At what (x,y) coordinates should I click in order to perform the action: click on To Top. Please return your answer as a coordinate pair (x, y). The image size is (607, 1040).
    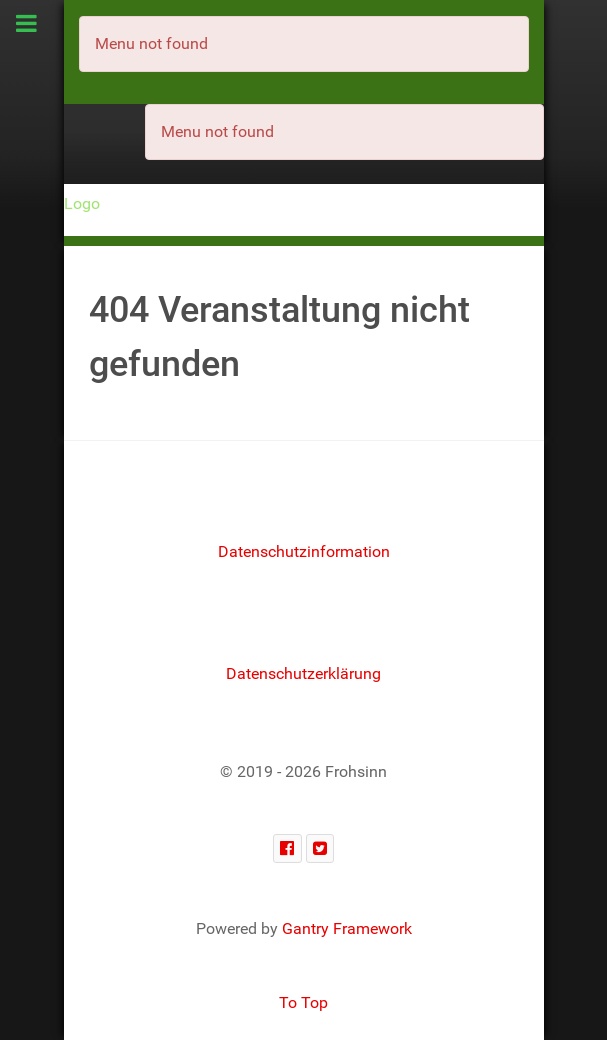
    Looking at the image, I should click on (303, 1002).